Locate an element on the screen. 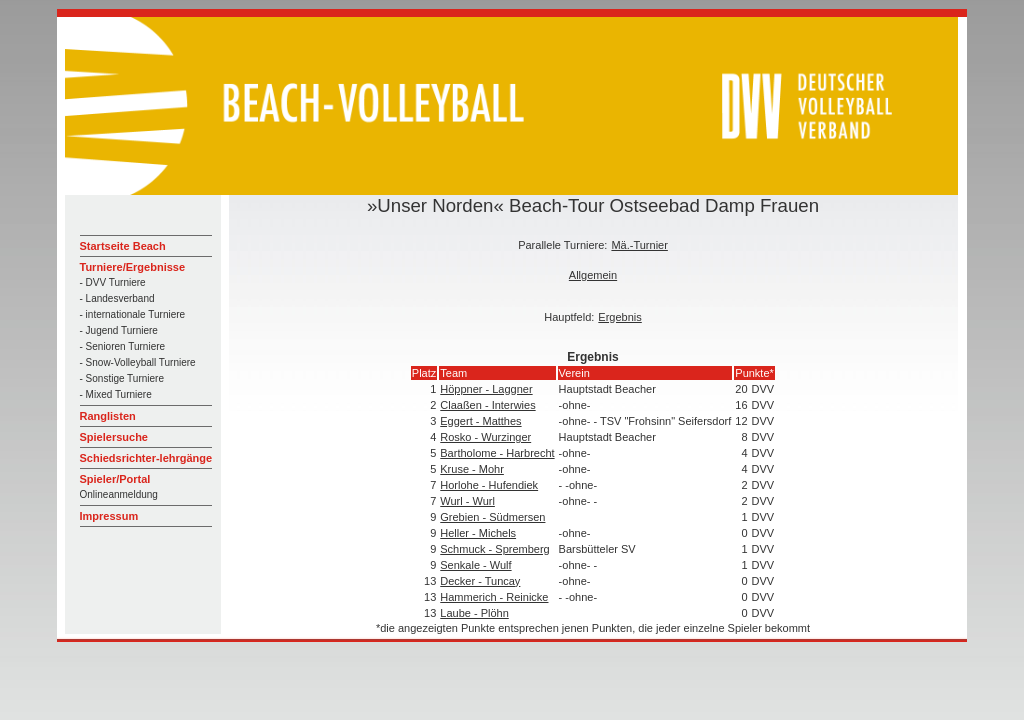  Wurl - Wurl is located at coordinates (467, 501).